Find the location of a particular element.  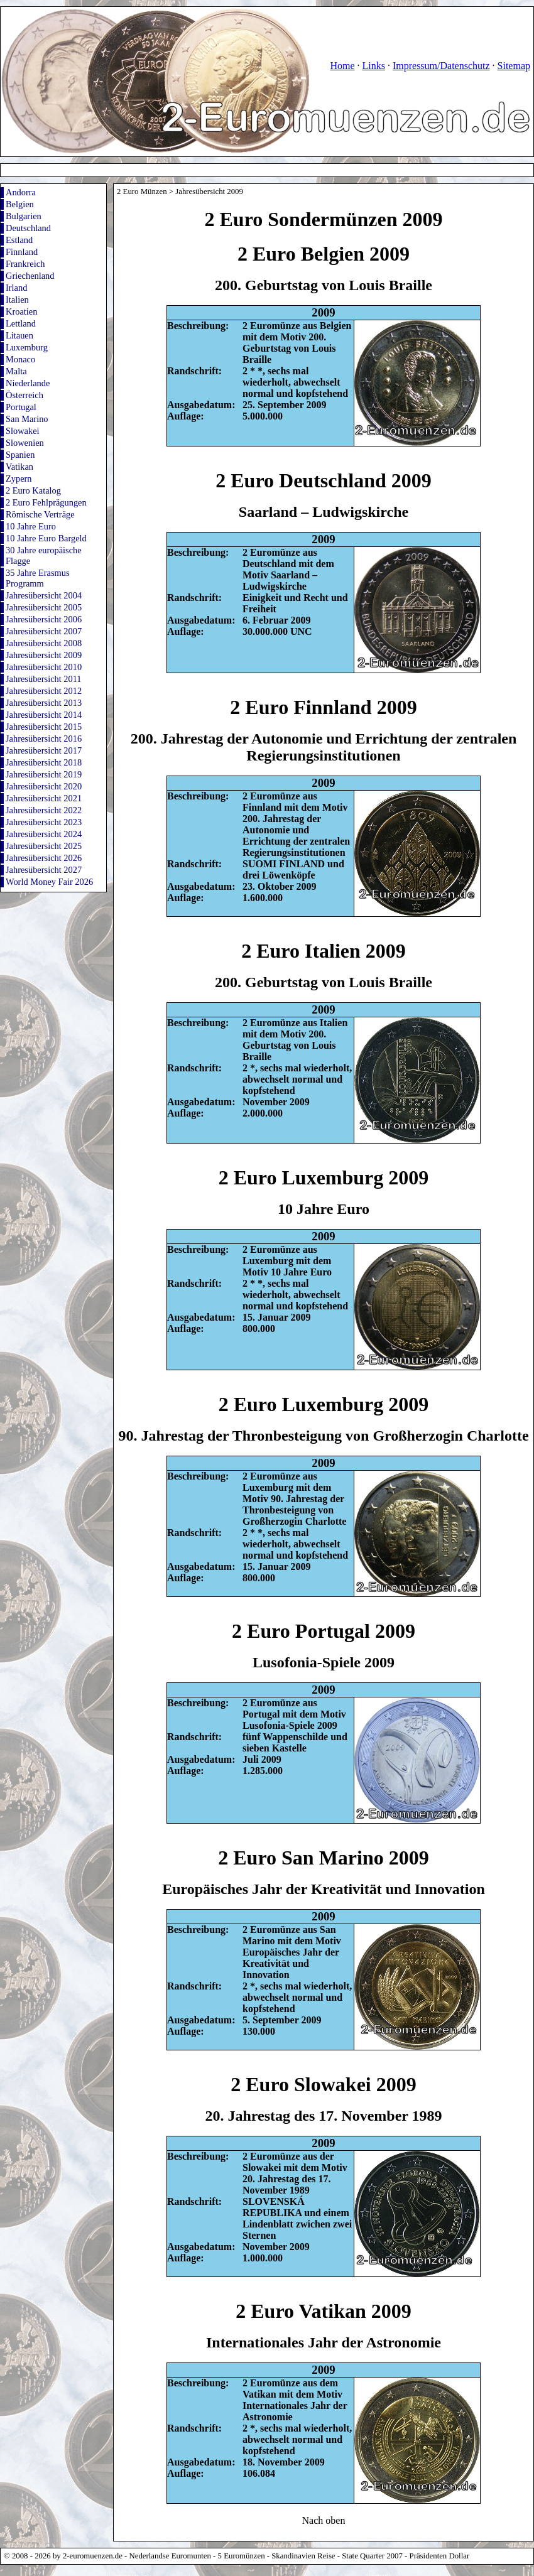

2 Euro Münzen is located at coordinates (142, 191).